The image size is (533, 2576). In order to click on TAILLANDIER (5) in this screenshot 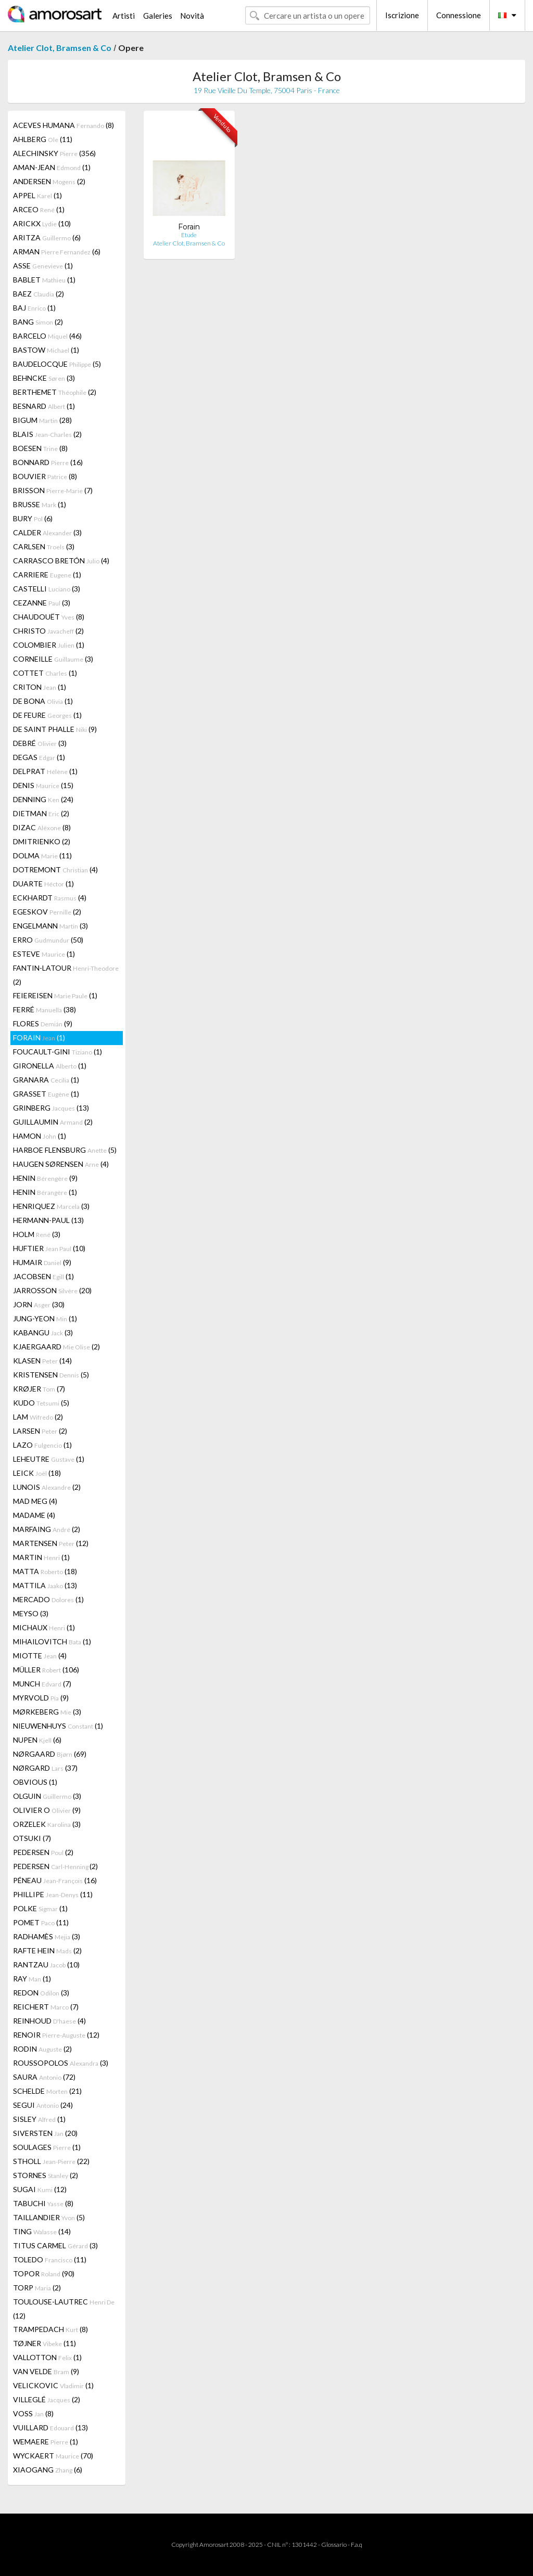, I will do `click(49, 2217)`.